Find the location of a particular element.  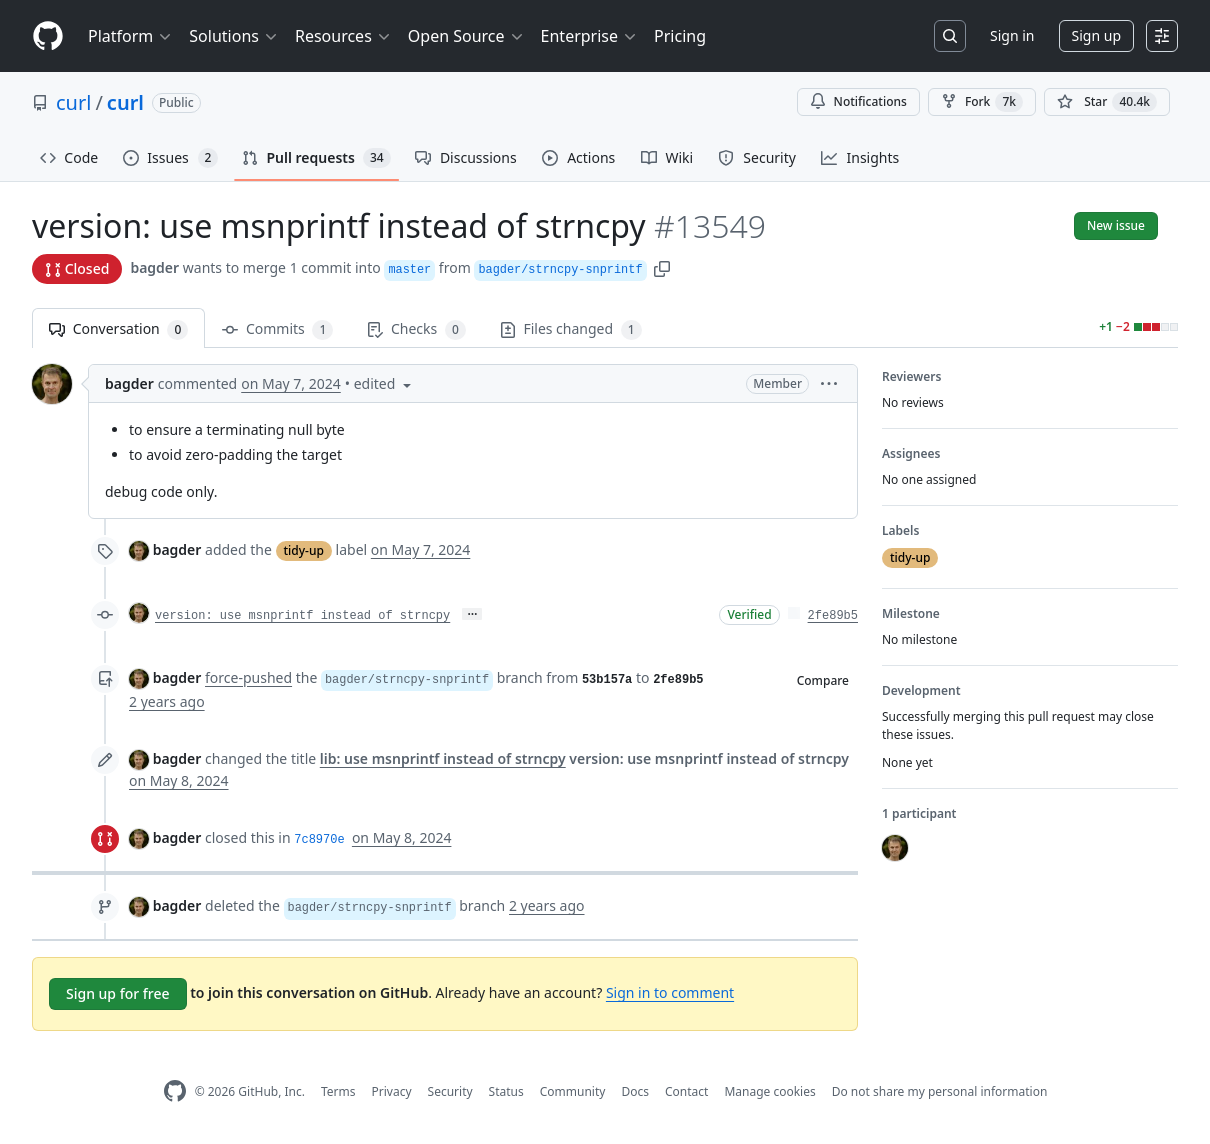

force-pushed is located at coordinates (248, 677).